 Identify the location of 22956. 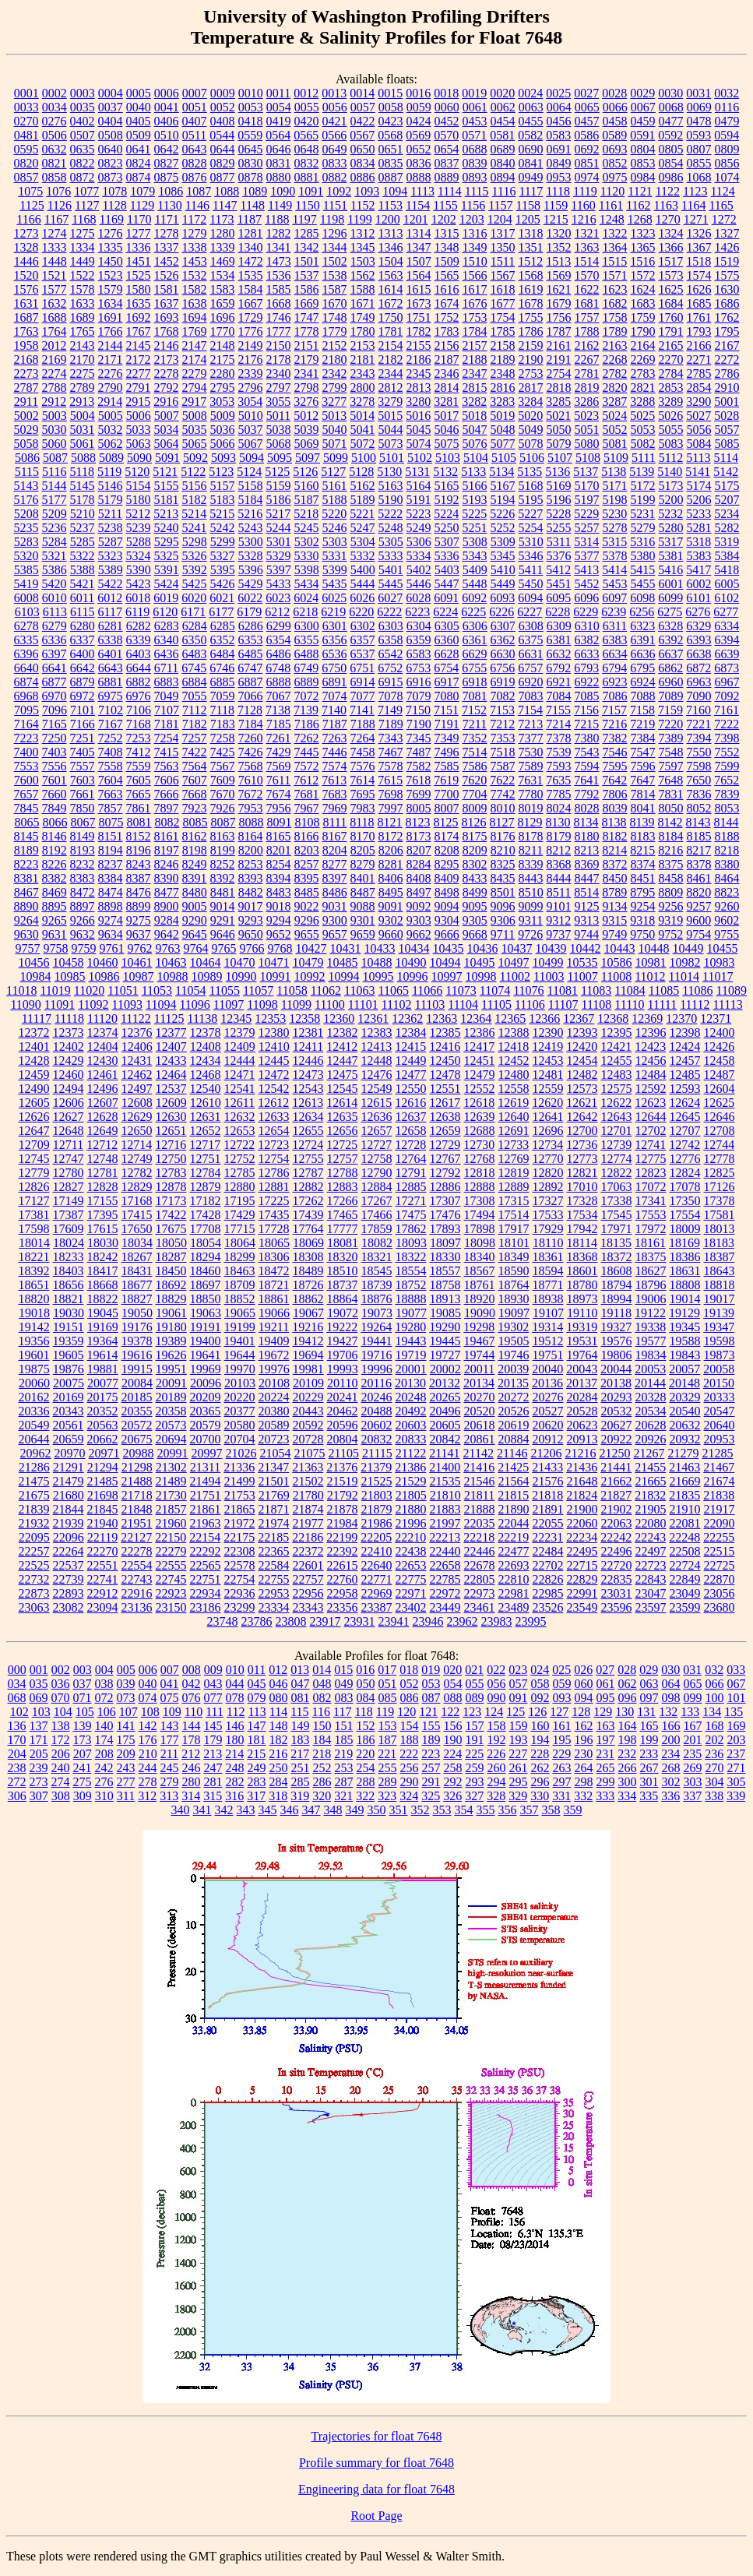
(308, 1593).